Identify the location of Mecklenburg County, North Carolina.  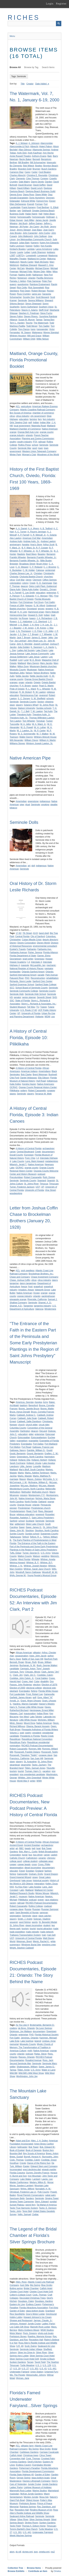
(27, 1489).